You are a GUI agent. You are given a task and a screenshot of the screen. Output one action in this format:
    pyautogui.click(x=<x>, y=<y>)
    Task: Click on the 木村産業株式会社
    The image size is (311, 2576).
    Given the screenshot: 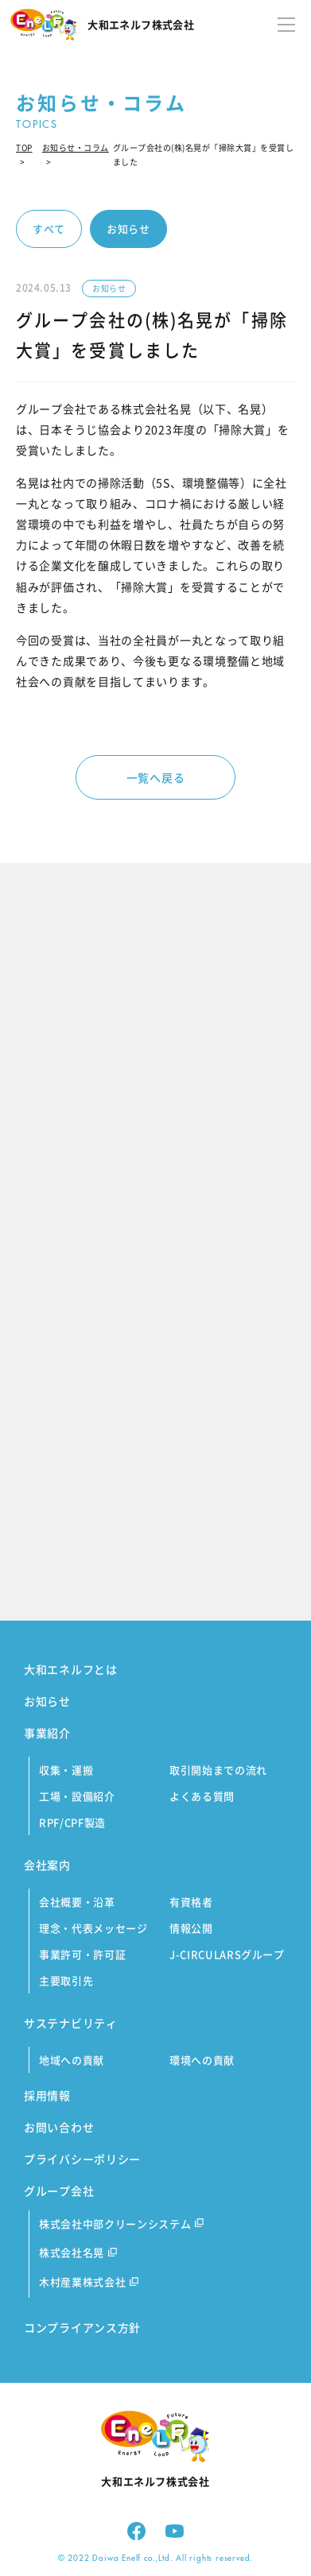 What is the action you would take?
    pyautogui.click(x=88, y=2283)
    